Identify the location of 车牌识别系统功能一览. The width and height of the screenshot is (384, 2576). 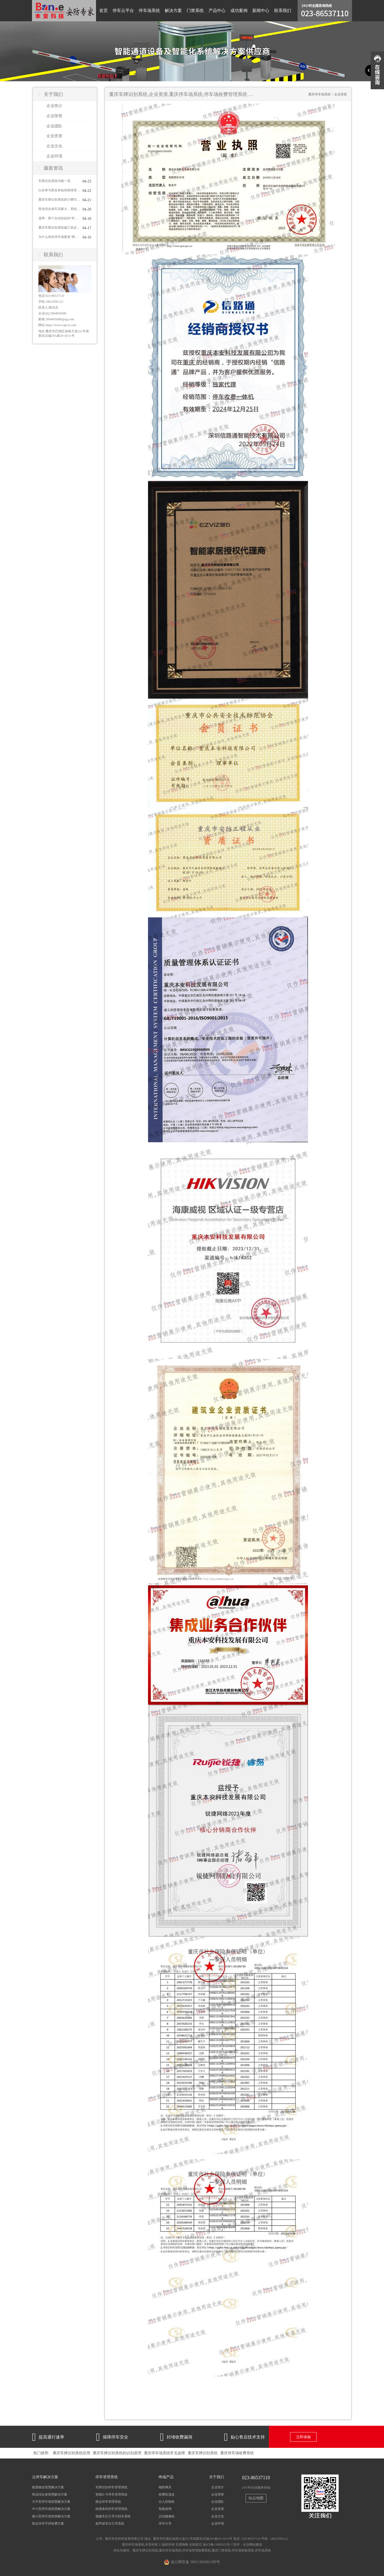
(54, 181).